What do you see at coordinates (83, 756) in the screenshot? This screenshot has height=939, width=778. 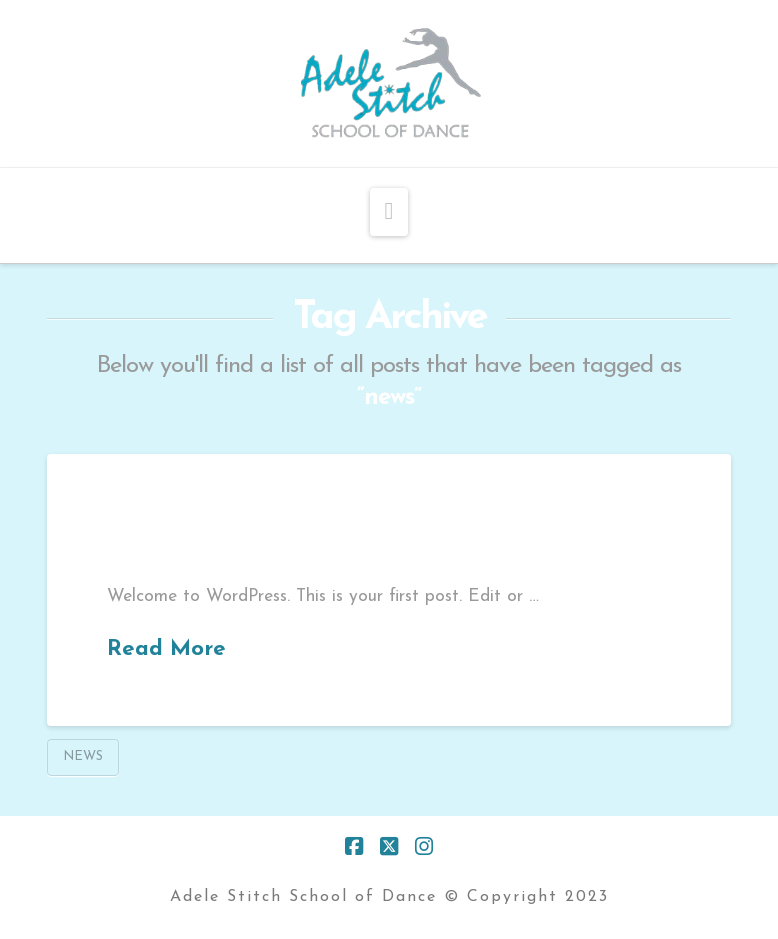 I see `news` at bounding box center [83, 756].